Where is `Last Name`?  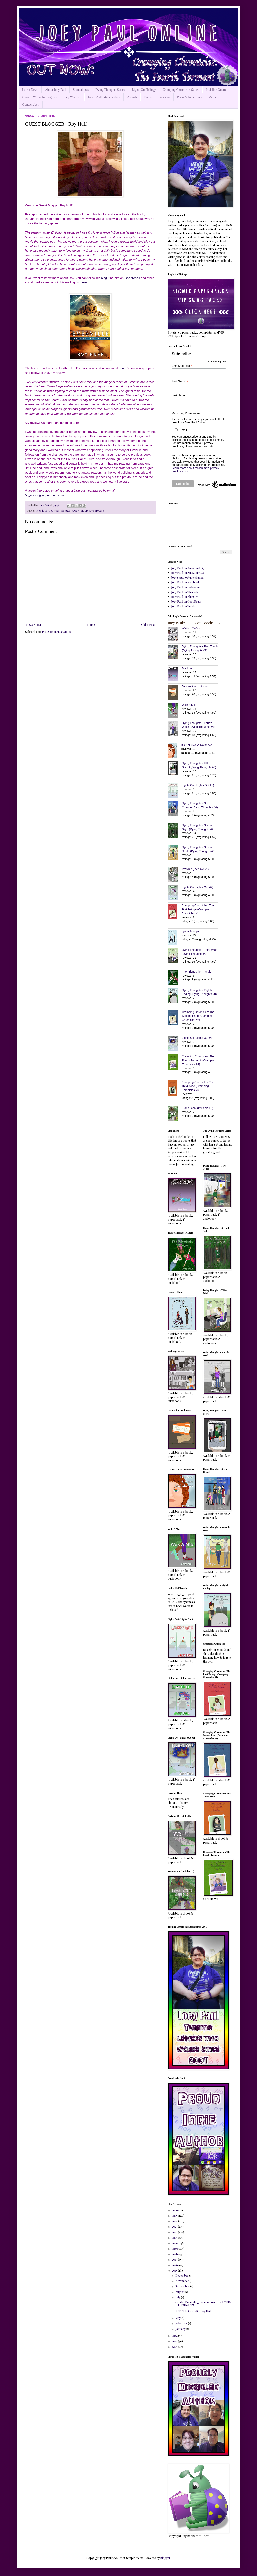 Last Name is located at coordinates (179, 395).